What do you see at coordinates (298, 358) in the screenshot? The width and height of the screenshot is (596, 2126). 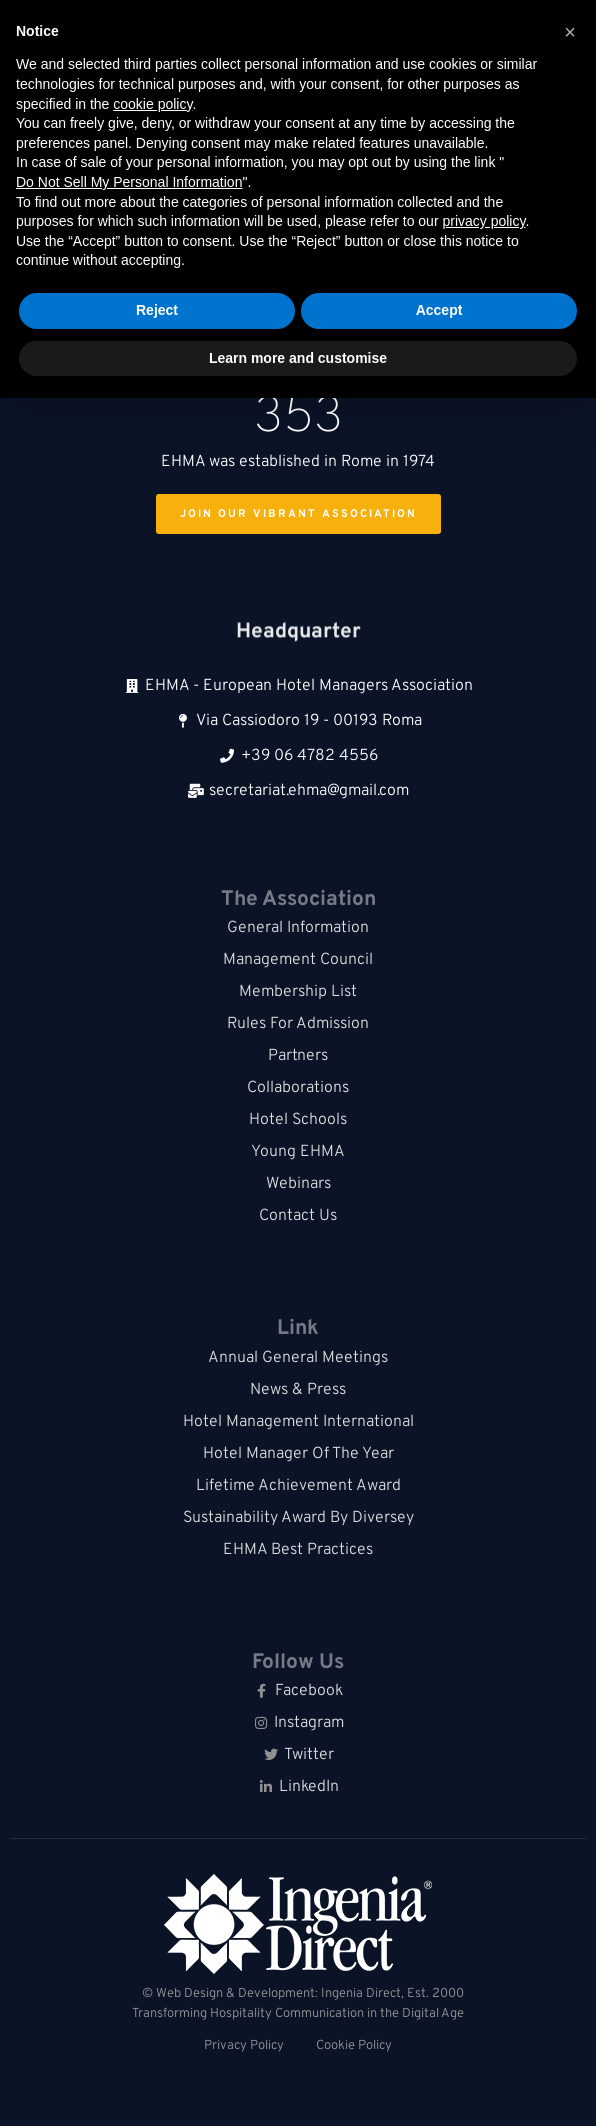 I see `Learn more and customise [button]` at bounding box center [298, 358].